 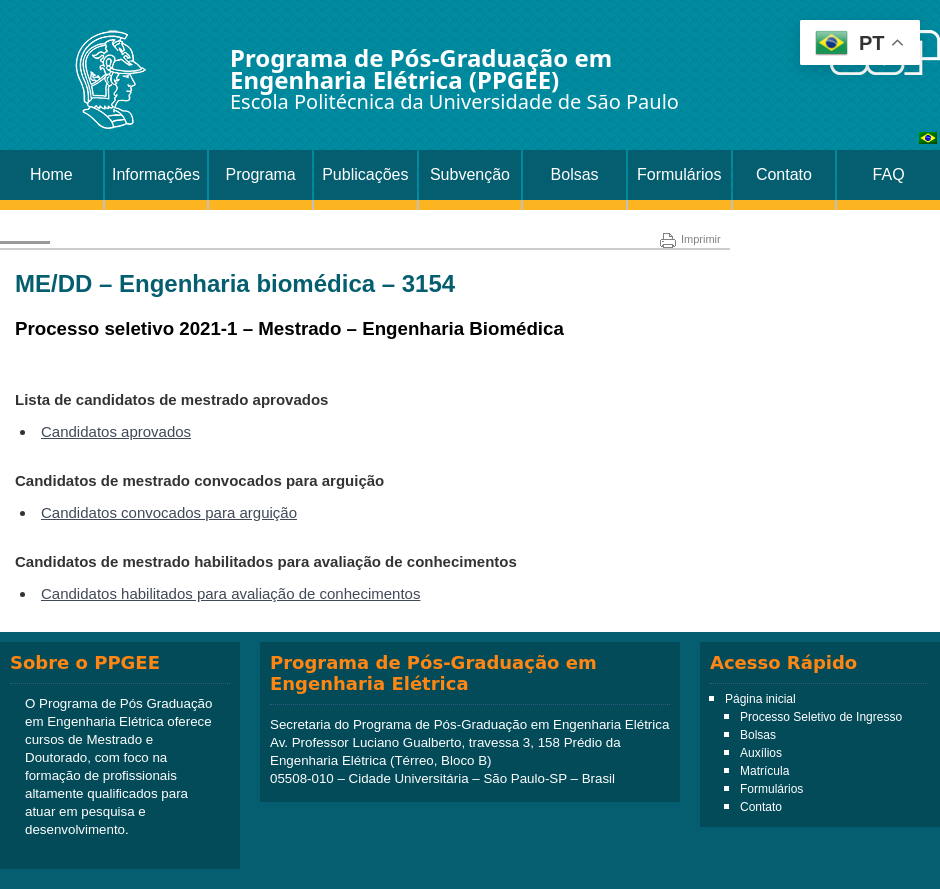 What do you see at coordinates (764, 771) in the screenshot?
I see `Matrícula` at bounding box center [764, 771].